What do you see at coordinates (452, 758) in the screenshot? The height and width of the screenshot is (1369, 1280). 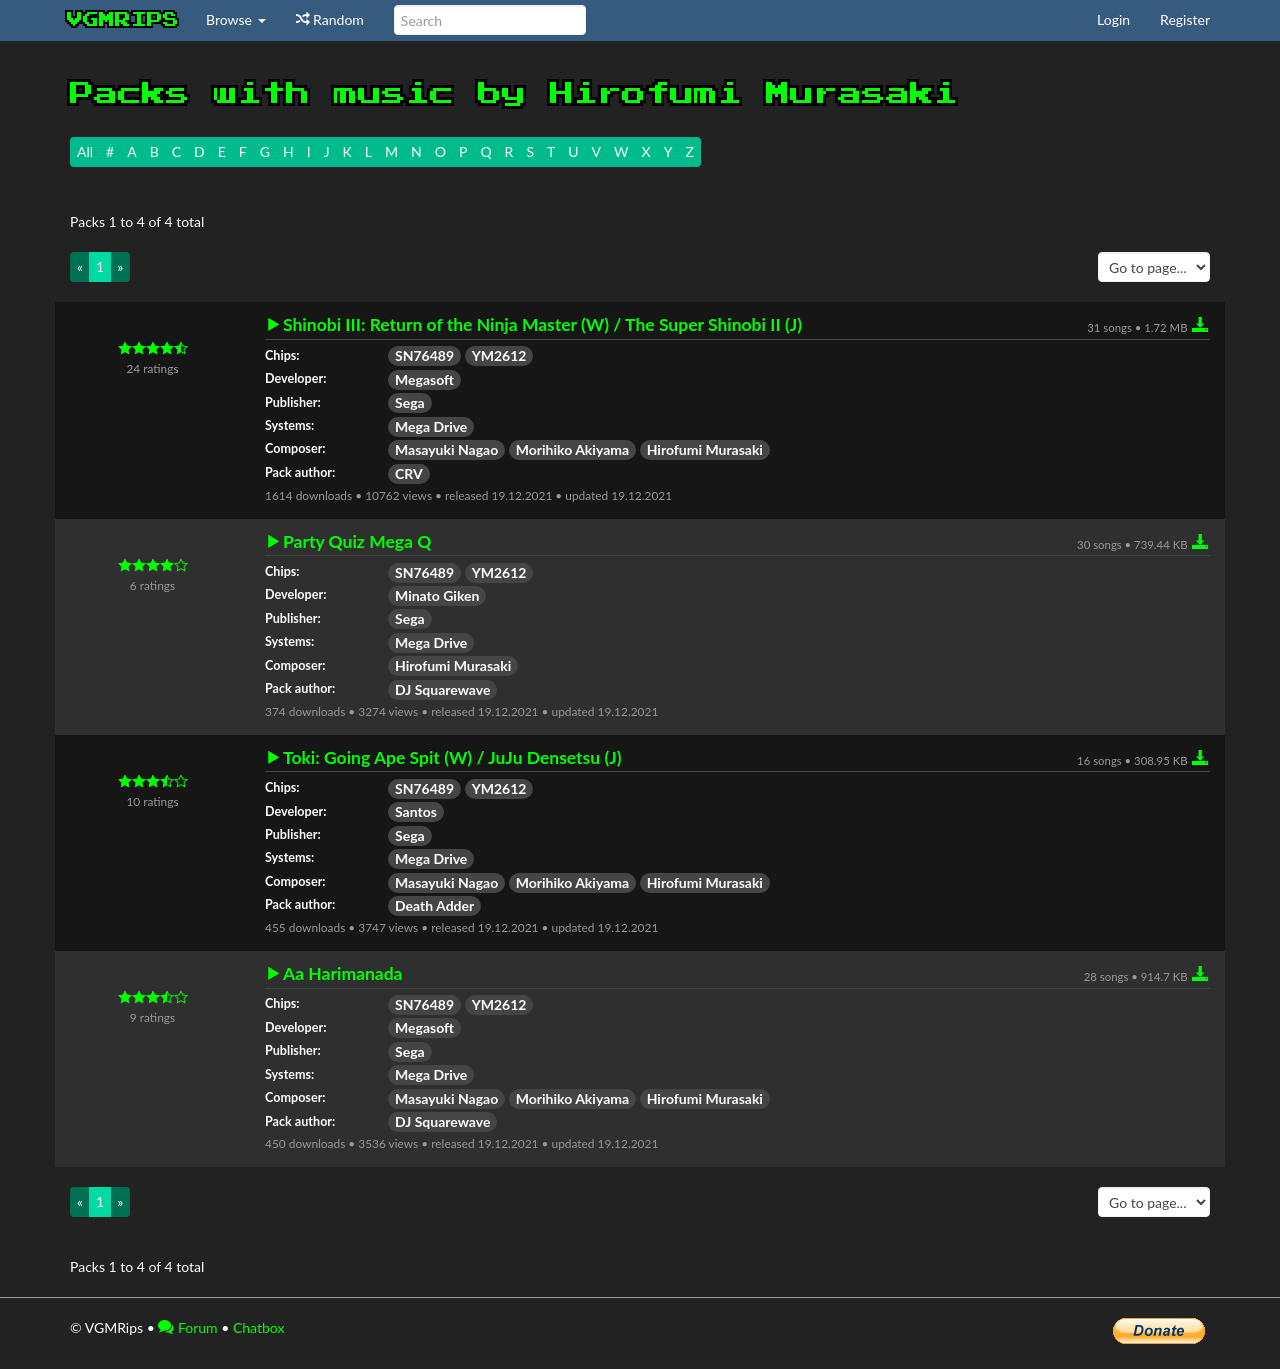 I see `Toki: Going Ape Spit (W) / JuJu Densetsu (J)` at bounding box center [452, 758].